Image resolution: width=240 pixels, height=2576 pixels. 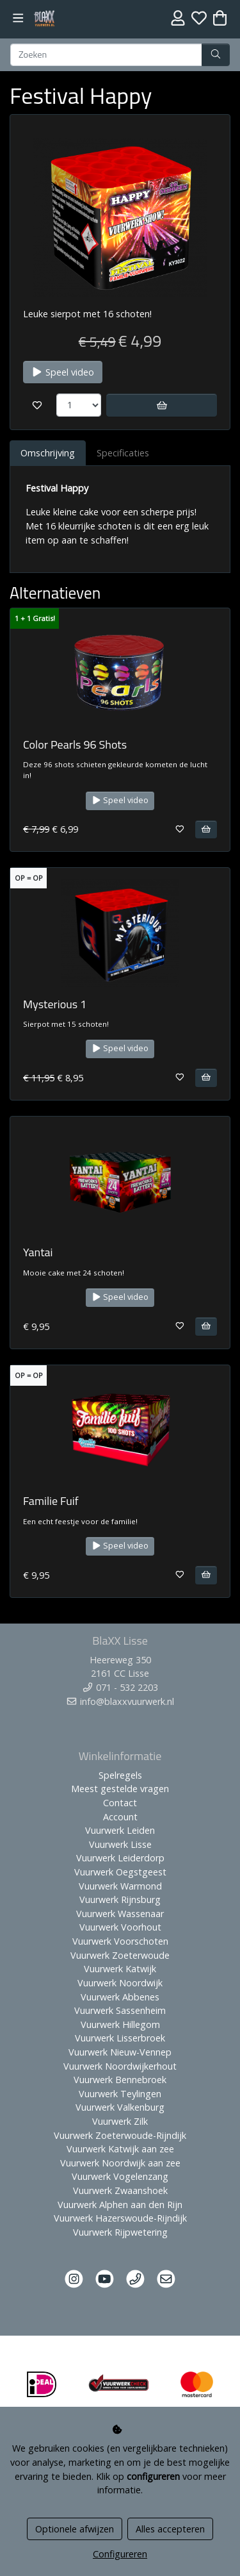 What do you see at coordinates (120, 1969) in the screenshot?
I see `Vuurwerk Katwijk` at bounding box center [120, 1969].